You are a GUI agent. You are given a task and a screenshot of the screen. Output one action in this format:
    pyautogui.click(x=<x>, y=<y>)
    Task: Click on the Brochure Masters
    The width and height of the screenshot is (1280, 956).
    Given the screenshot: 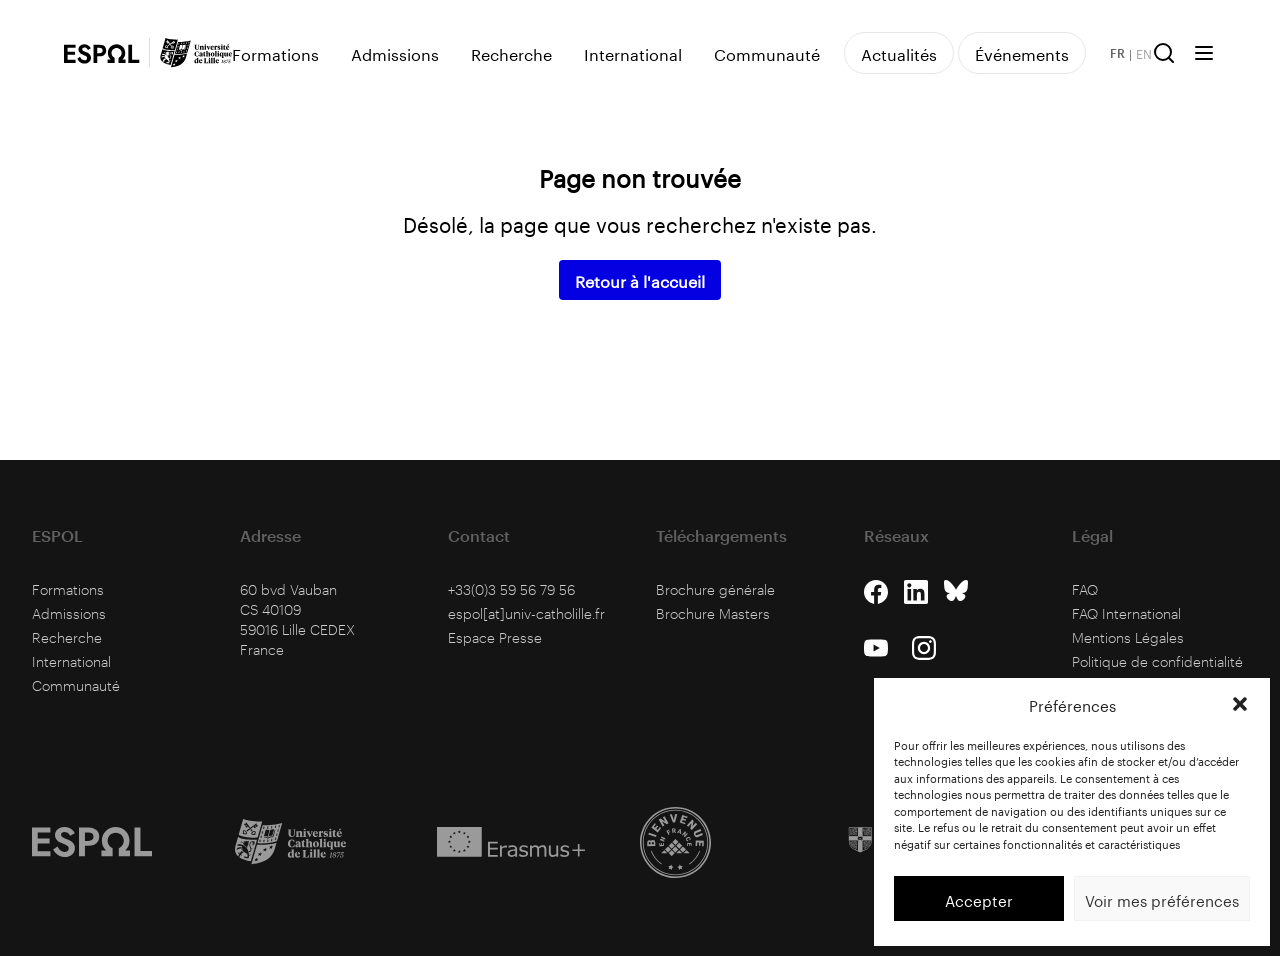 What is the action you would take?
    pyautogui.click(x=713, y=613)
    